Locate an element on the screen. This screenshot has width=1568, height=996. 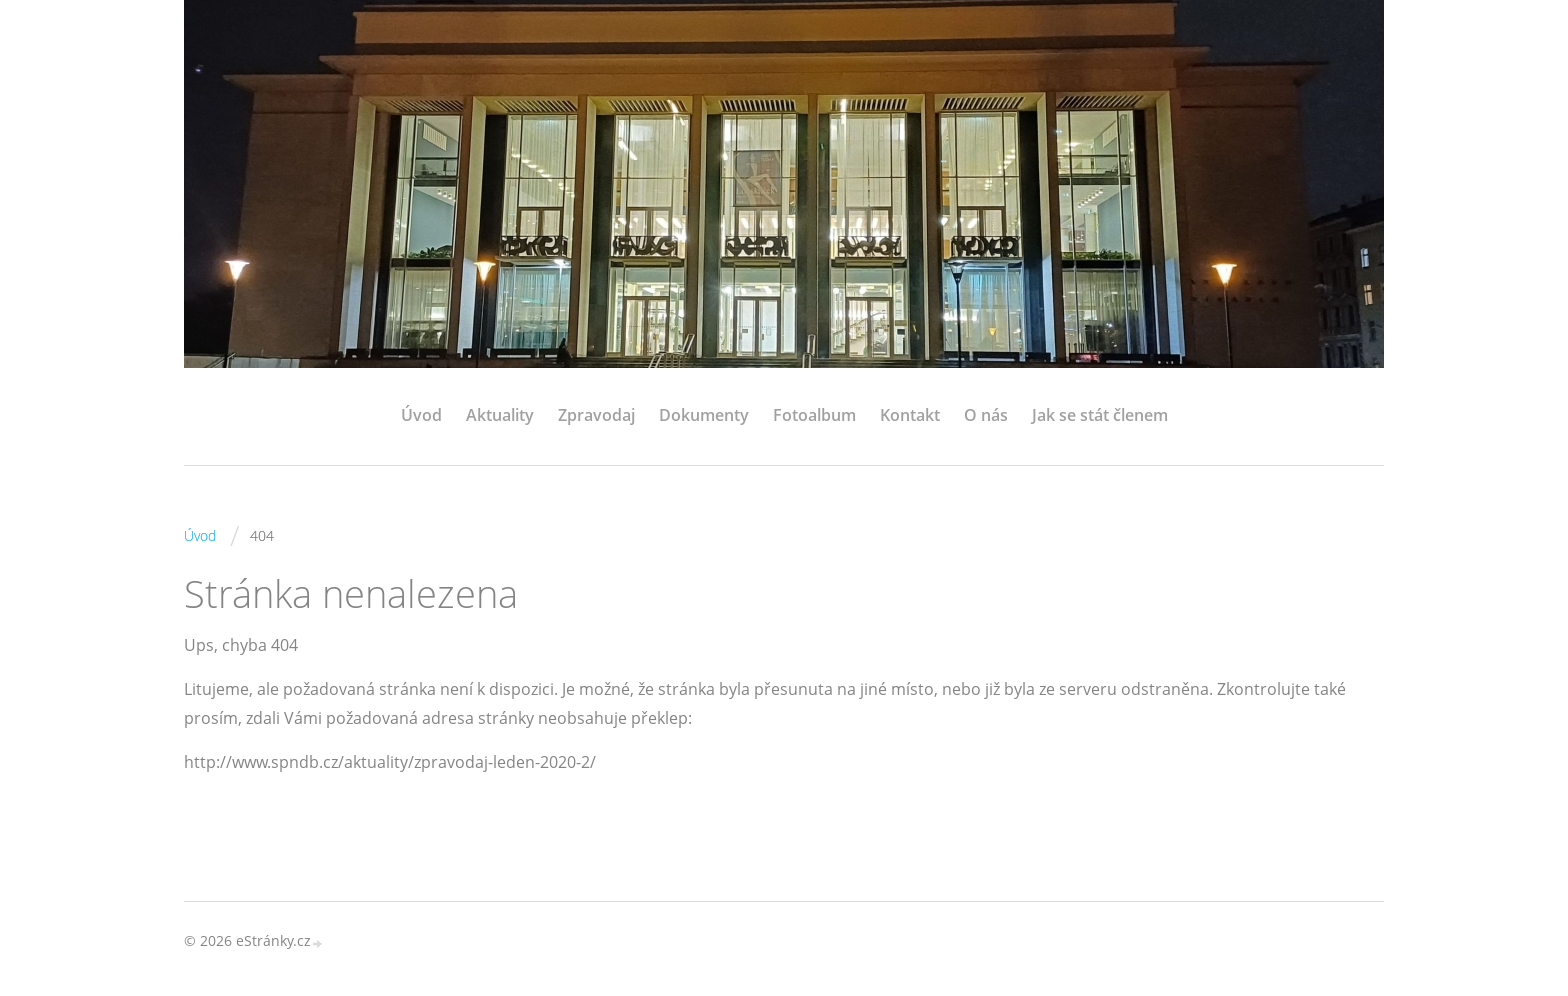
Aktuality is located at coordinates (500, 415).